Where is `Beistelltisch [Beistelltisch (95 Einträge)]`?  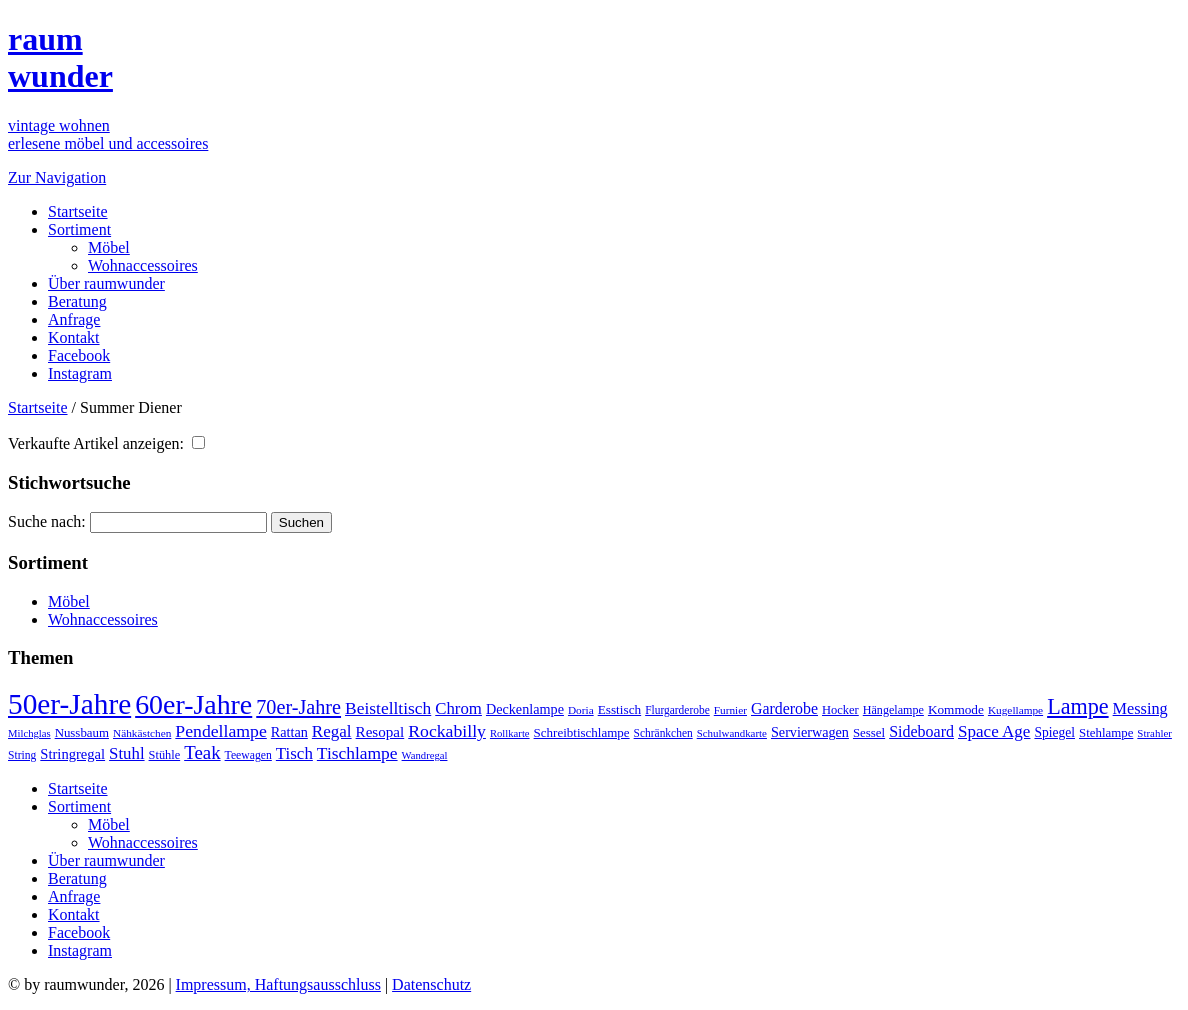 Beistelltisch [Beistelltisch (95 Einträge)] is located at coordinates (388, 708).